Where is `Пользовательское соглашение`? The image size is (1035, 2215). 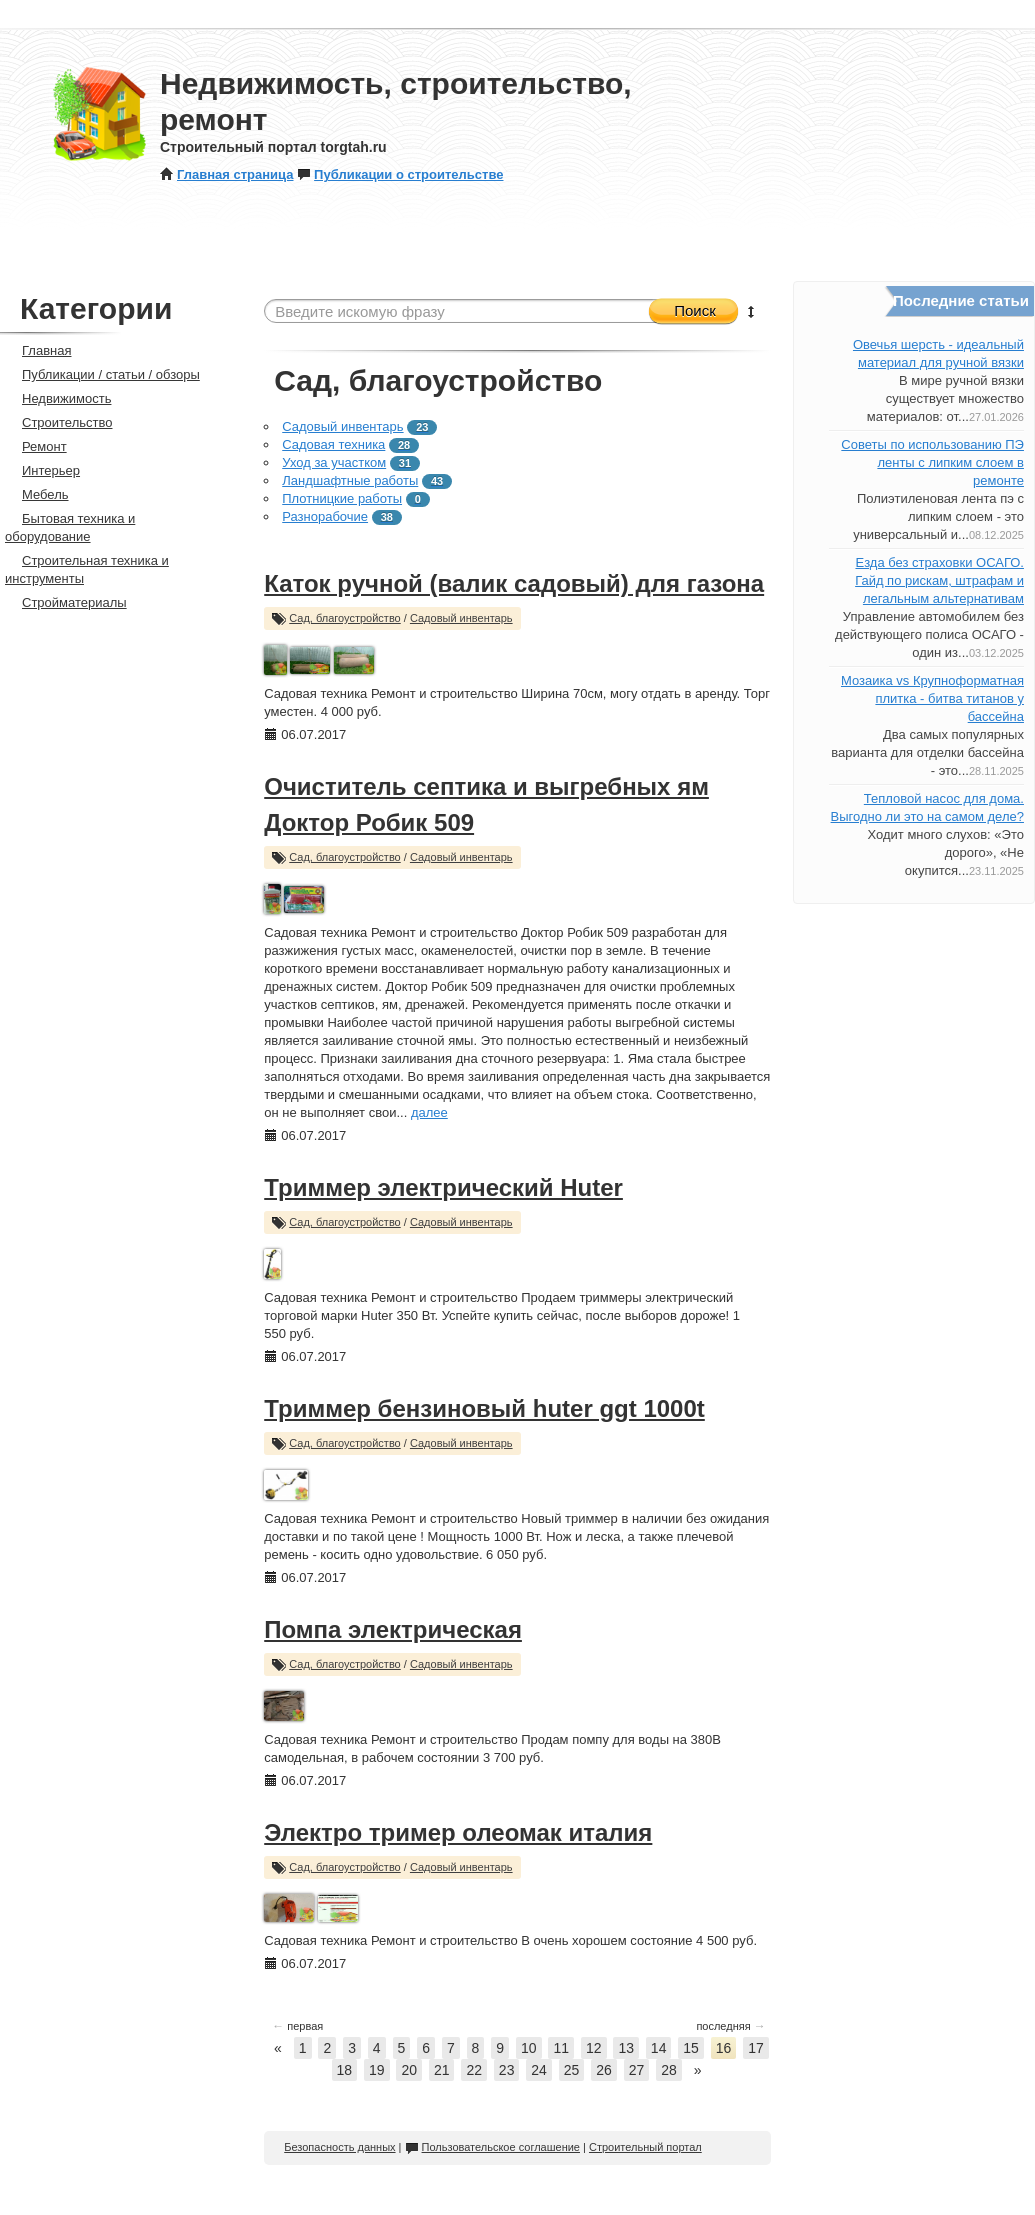 Пользовательское соглашение is located at coordinates (492, 2147).